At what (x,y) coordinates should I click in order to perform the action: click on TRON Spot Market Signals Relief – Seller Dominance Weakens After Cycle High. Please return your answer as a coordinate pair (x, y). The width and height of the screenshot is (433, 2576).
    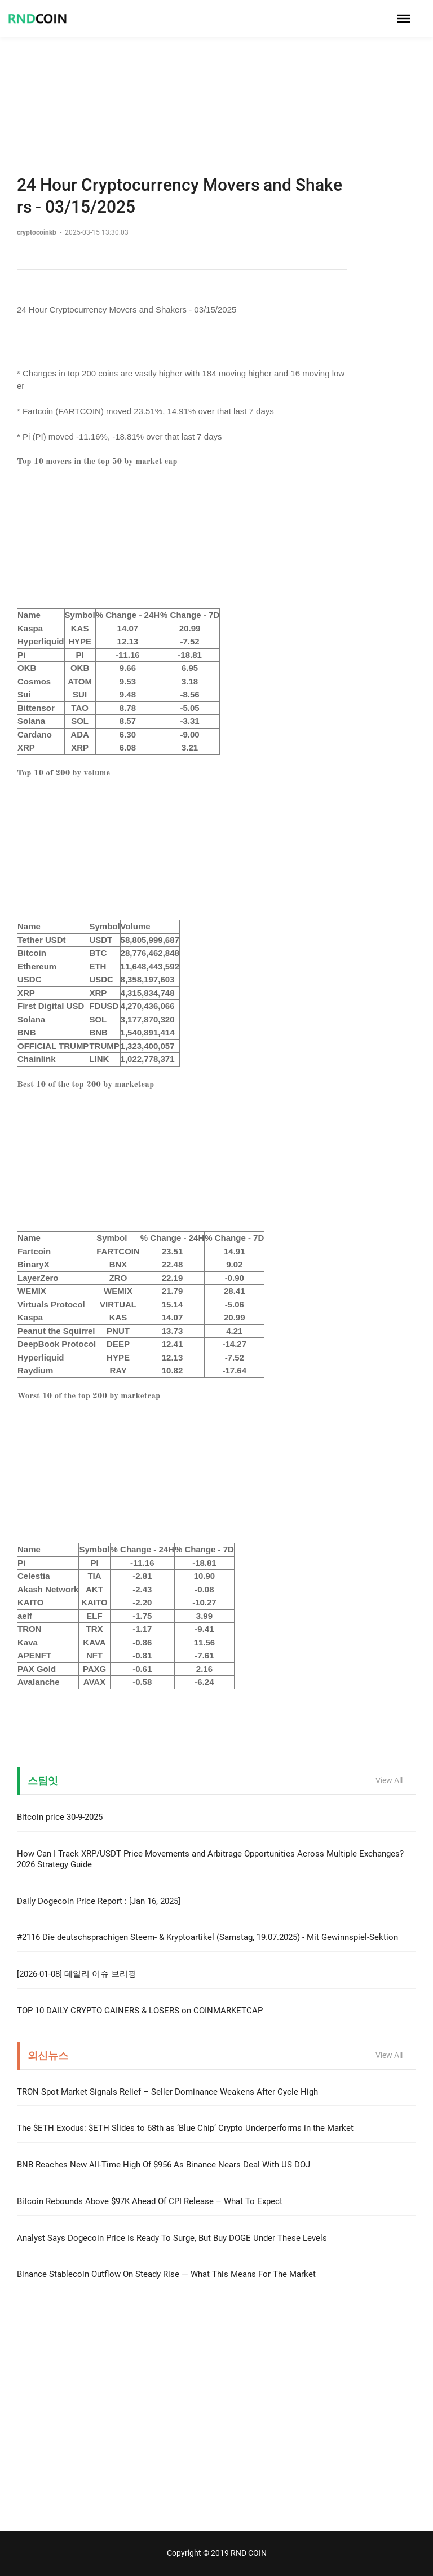
    Looking at the image, I should click on (167, 2092).